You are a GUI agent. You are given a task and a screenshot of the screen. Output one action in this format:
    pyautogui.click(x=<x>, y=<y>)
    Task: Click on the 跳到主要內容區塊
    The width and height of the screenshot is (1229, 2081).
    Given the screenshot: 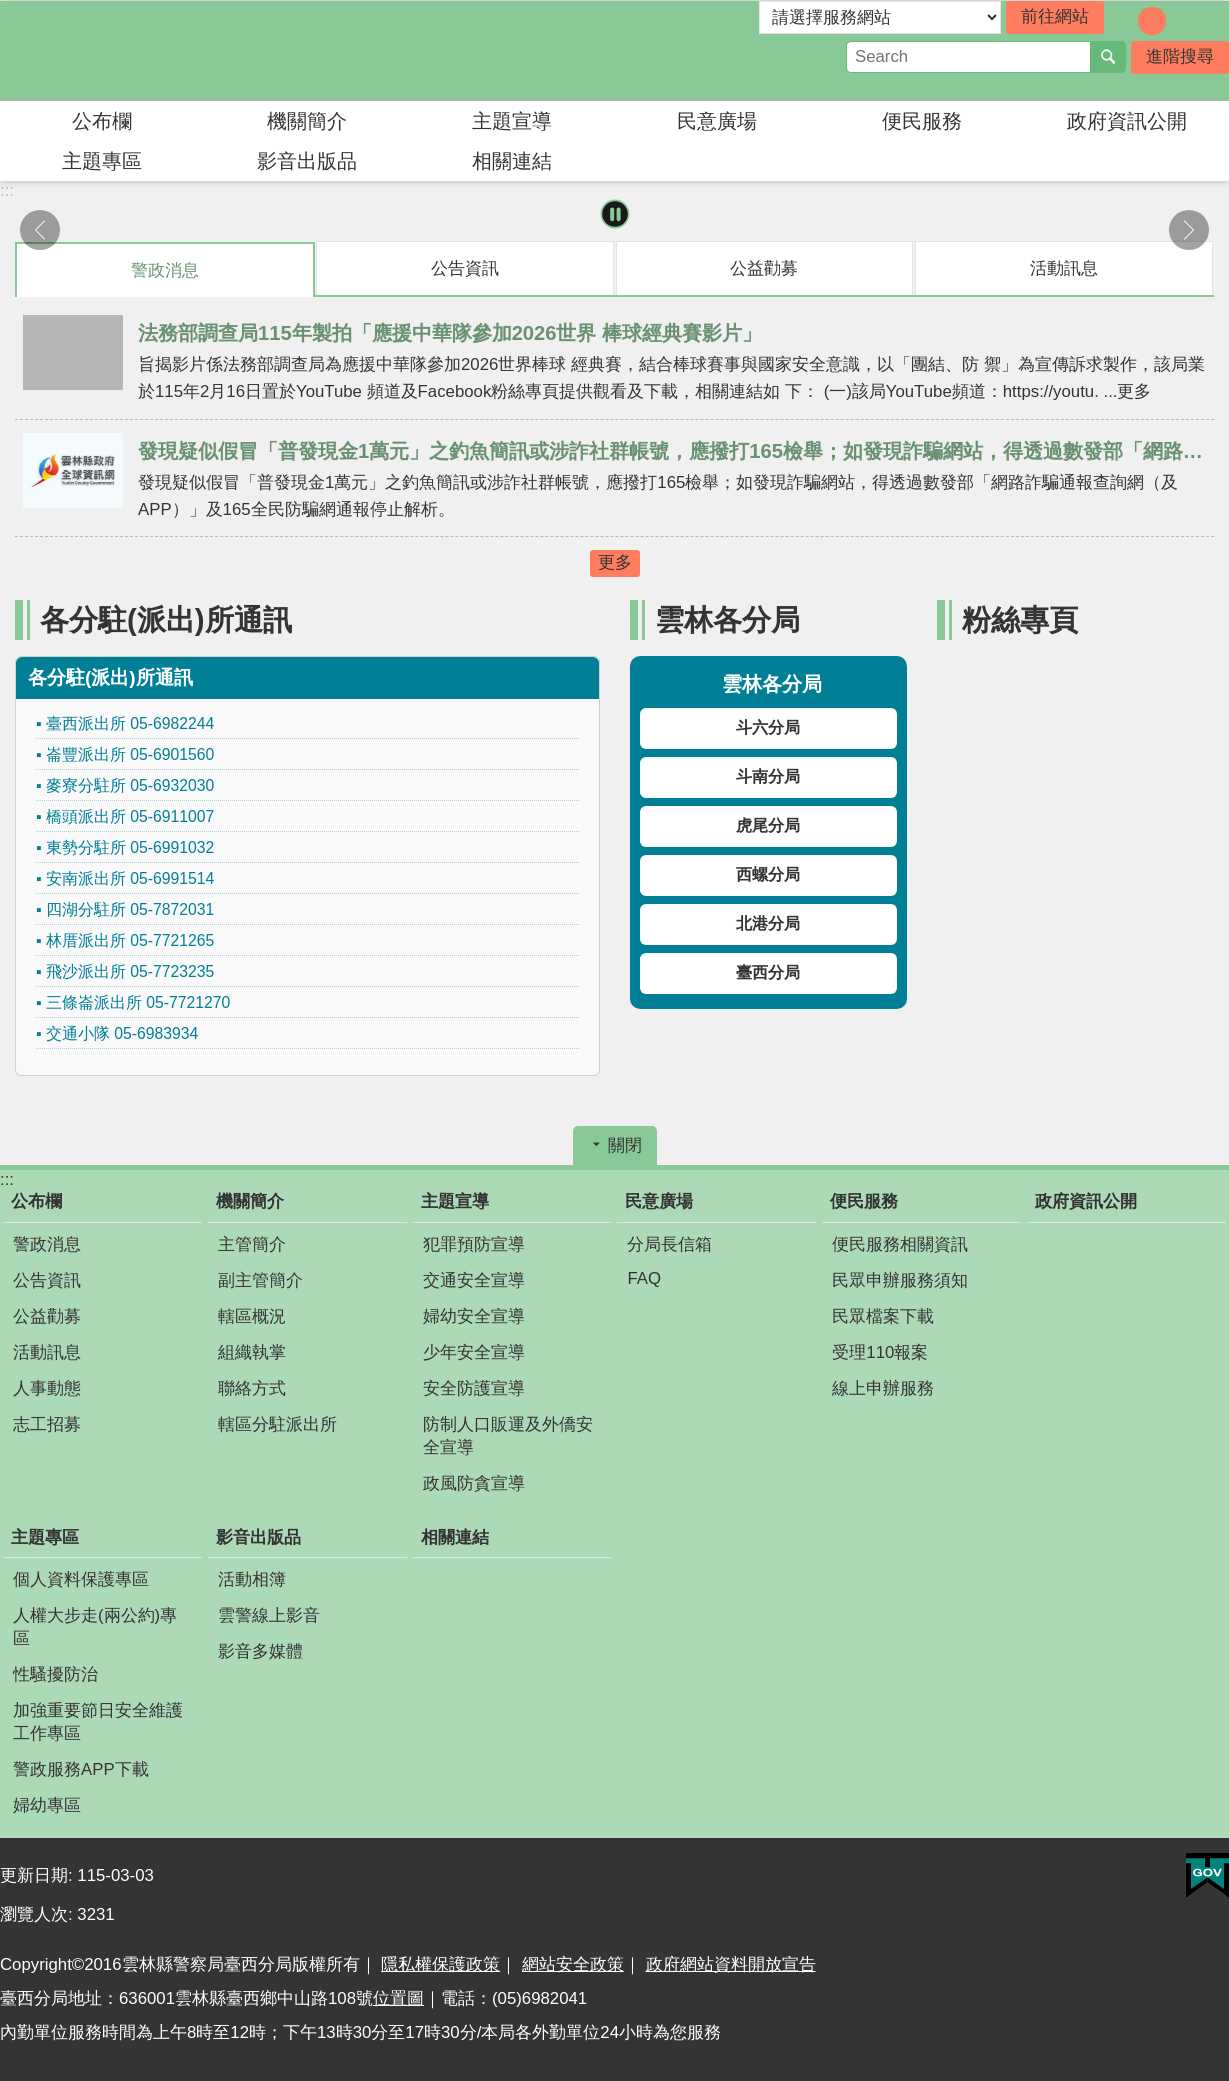 What is the action you would take?
    pyautogui.click(x=10, y=10)
    